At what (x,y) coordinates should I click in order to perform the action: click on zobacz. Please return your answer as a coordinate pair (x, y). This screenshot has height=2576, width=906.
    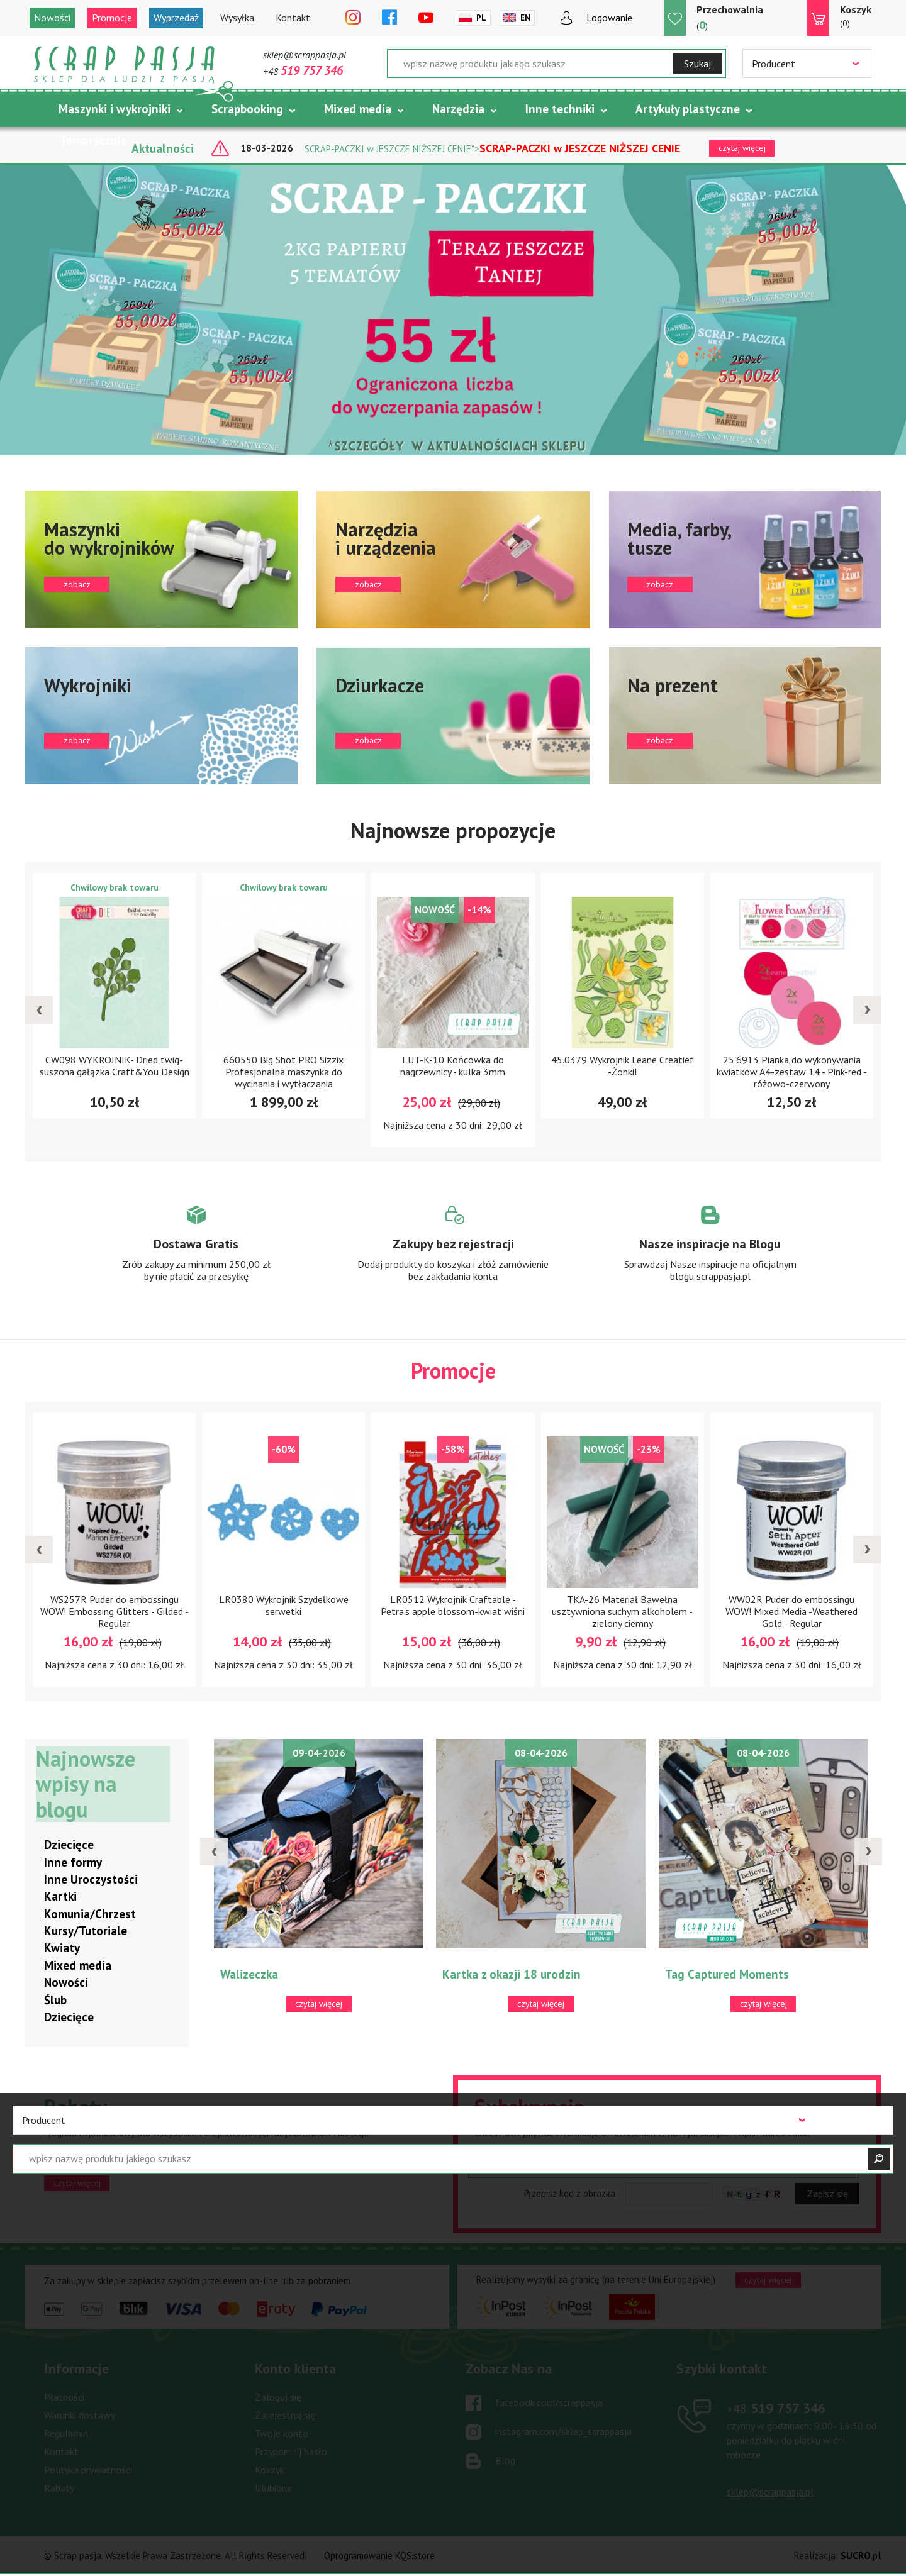
    Looking at the image, I should click on (161, 559).